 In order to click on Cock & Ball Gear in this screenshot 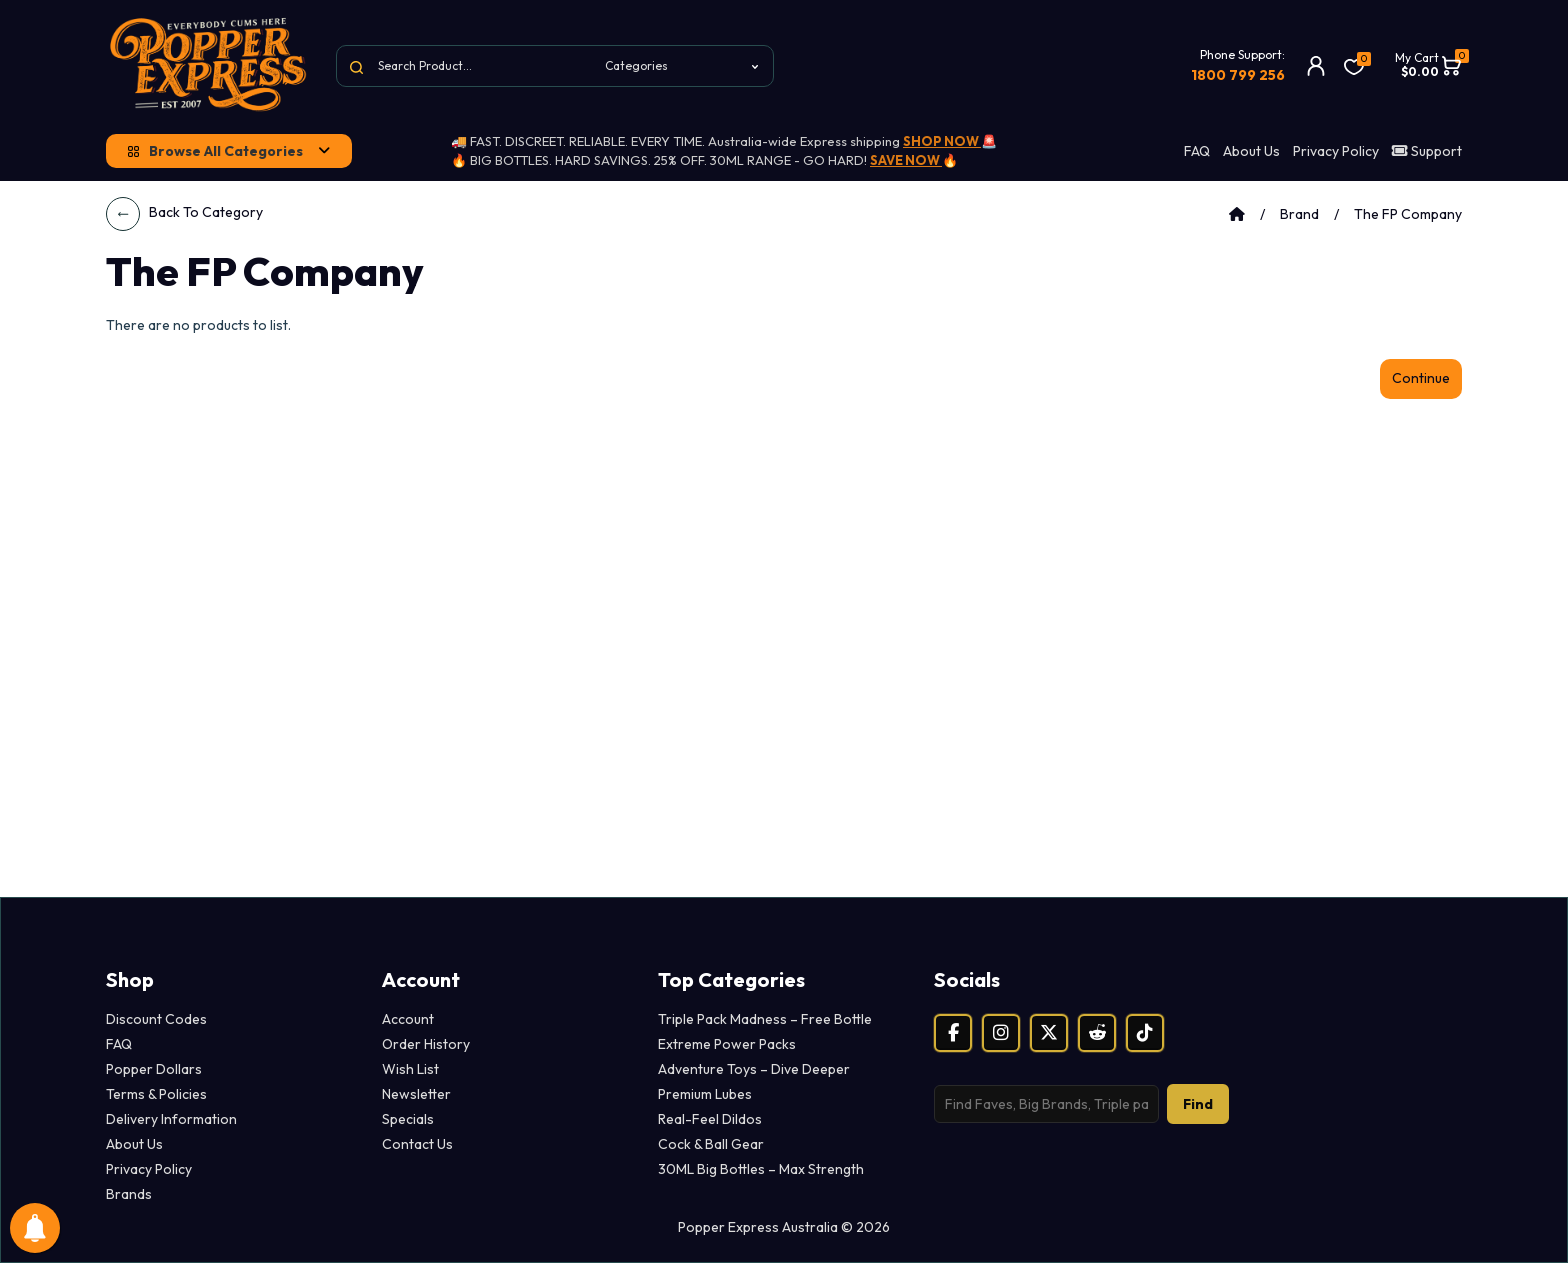, I will do `click(711, 1144)`.